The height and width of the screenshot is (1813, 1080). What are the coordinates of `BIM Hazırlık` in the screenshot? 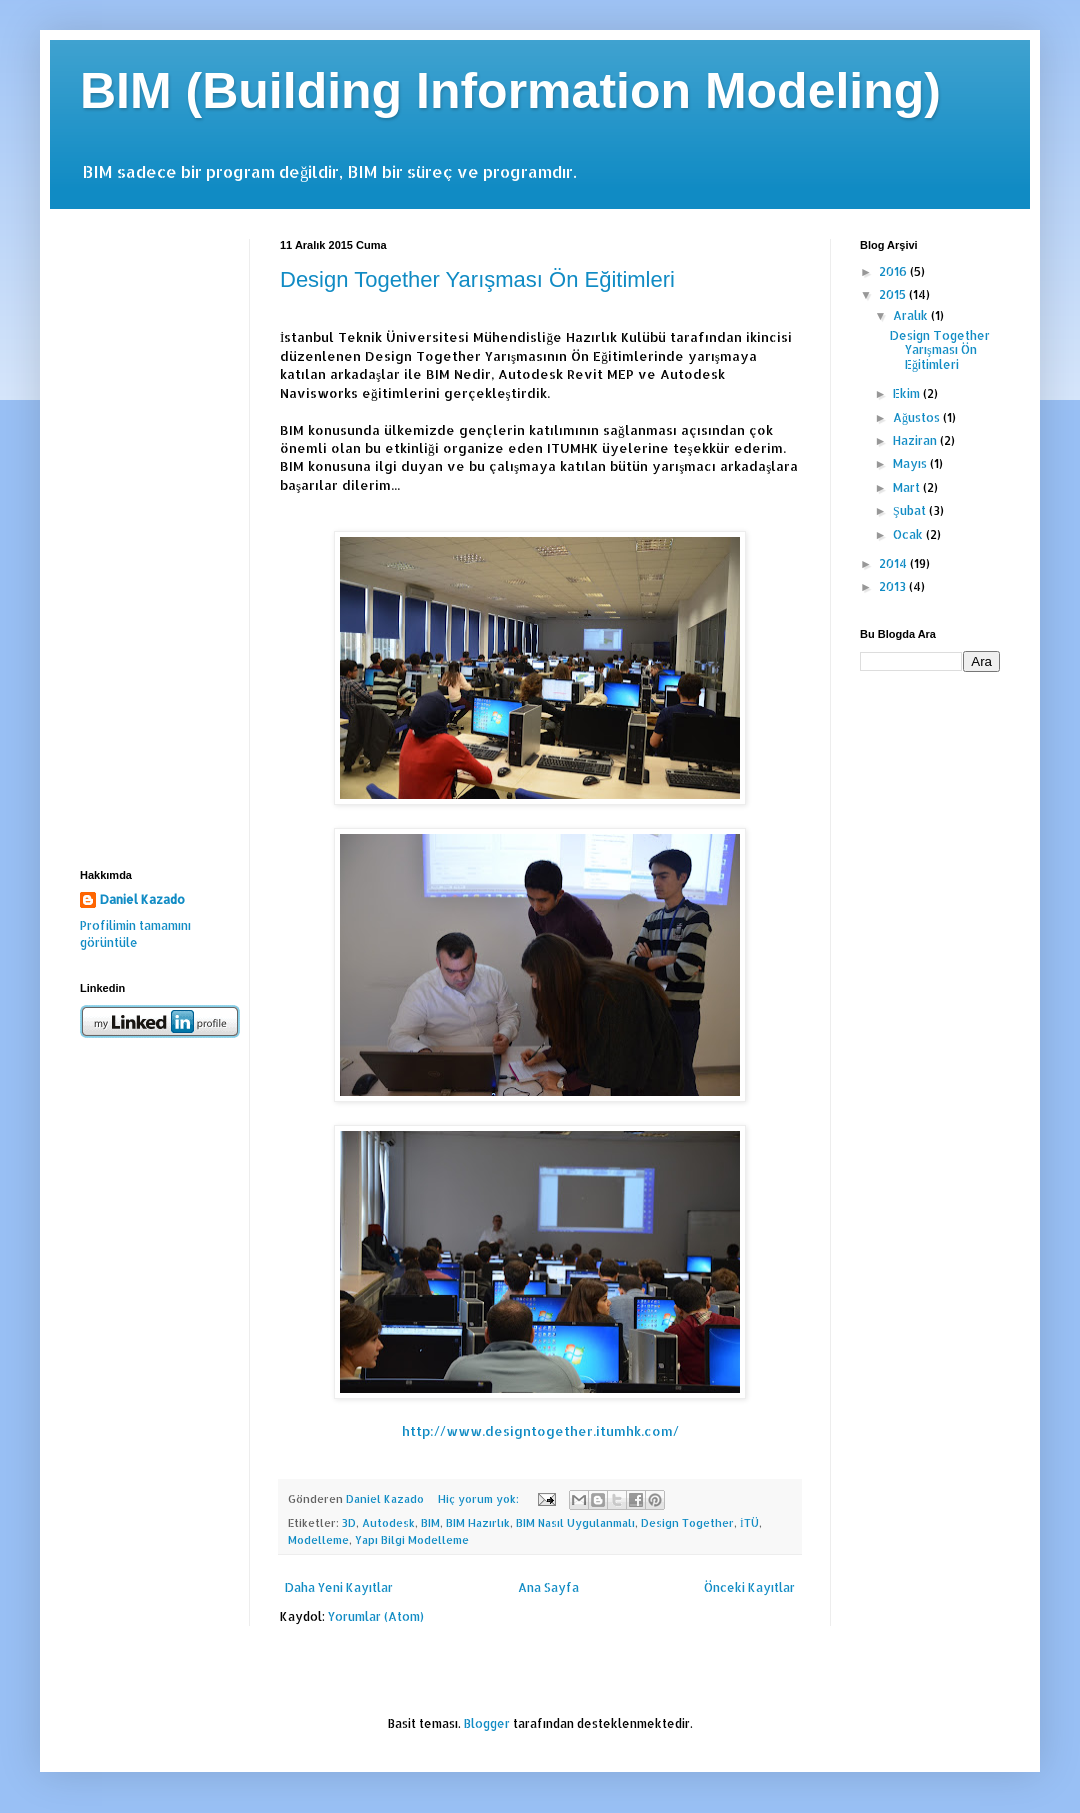 It's located at (478, 1523).